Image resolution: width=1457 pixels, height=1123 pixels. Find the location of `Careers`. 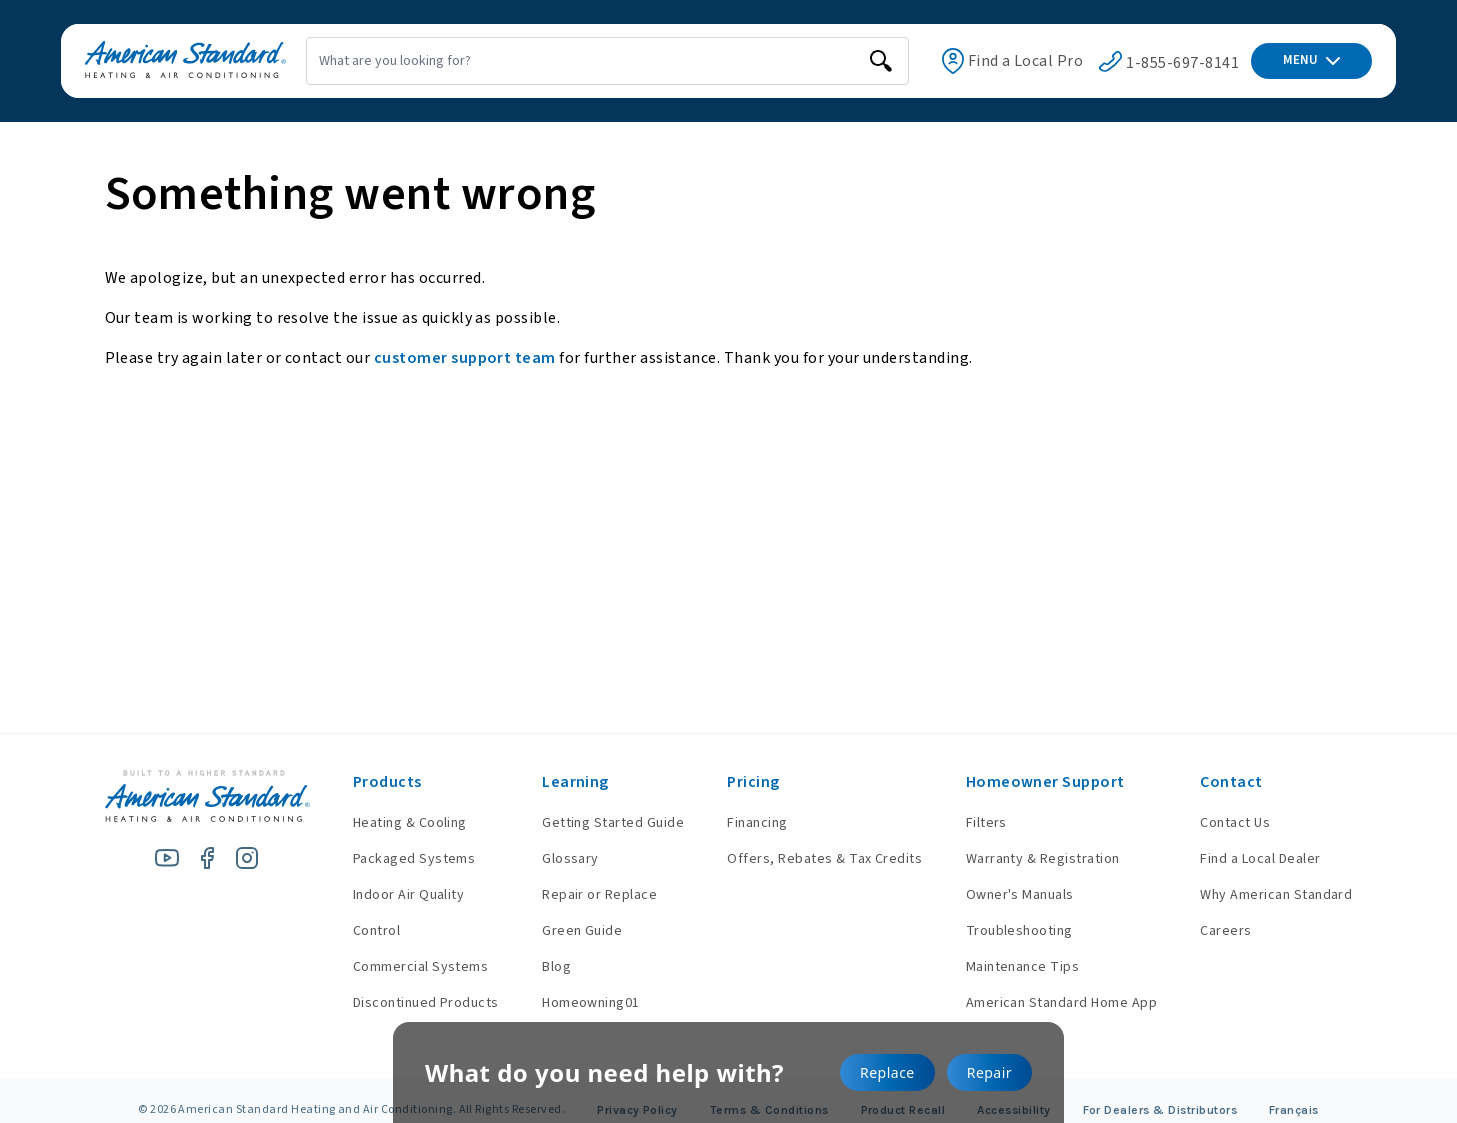

Careers is located at coordinates (1225, 931).